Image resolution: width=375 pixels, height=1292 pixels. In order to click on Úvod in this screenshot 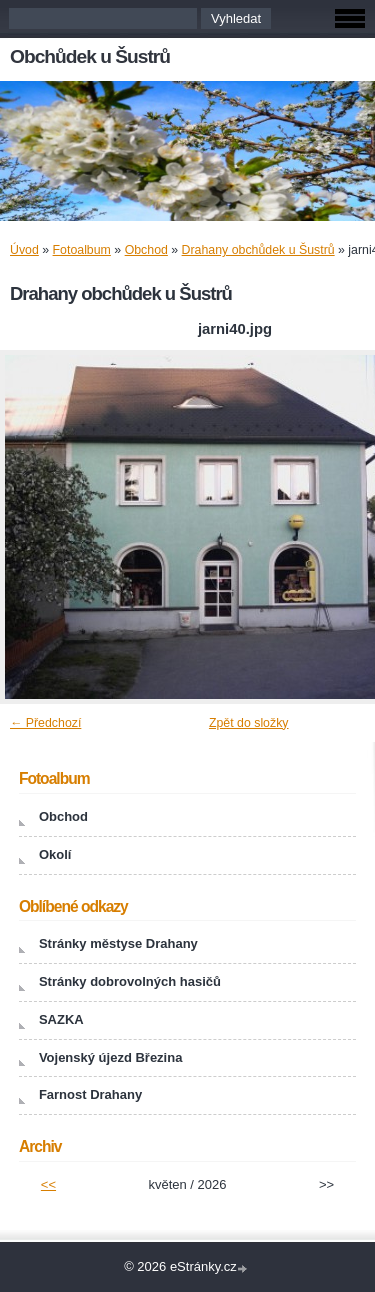, I will do `click(24, 250)`.